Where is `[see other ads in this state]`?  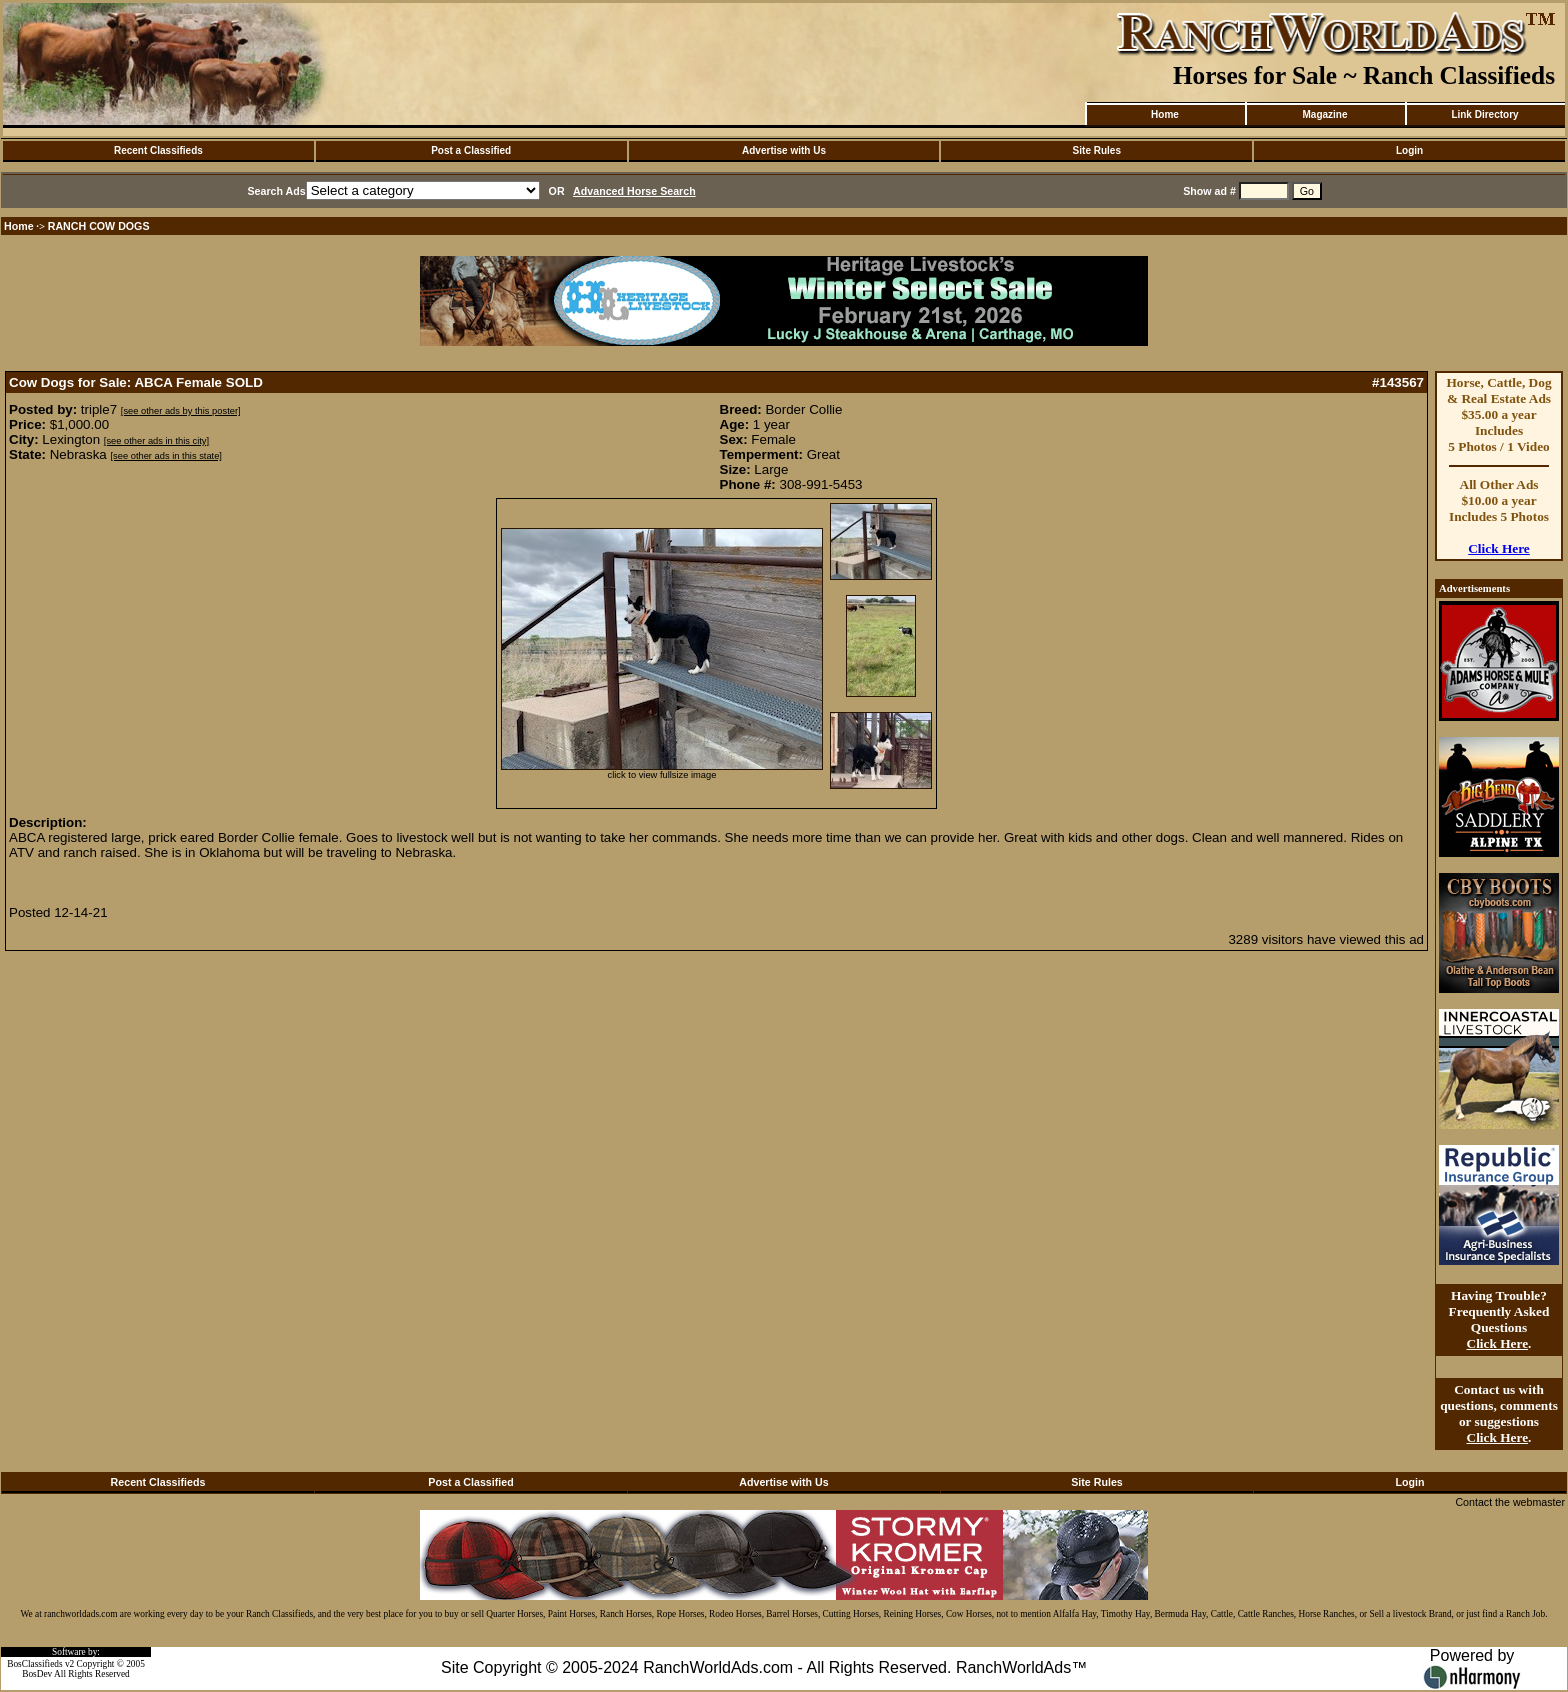 [see other ads in this state] is located at coordinates (165, 456).